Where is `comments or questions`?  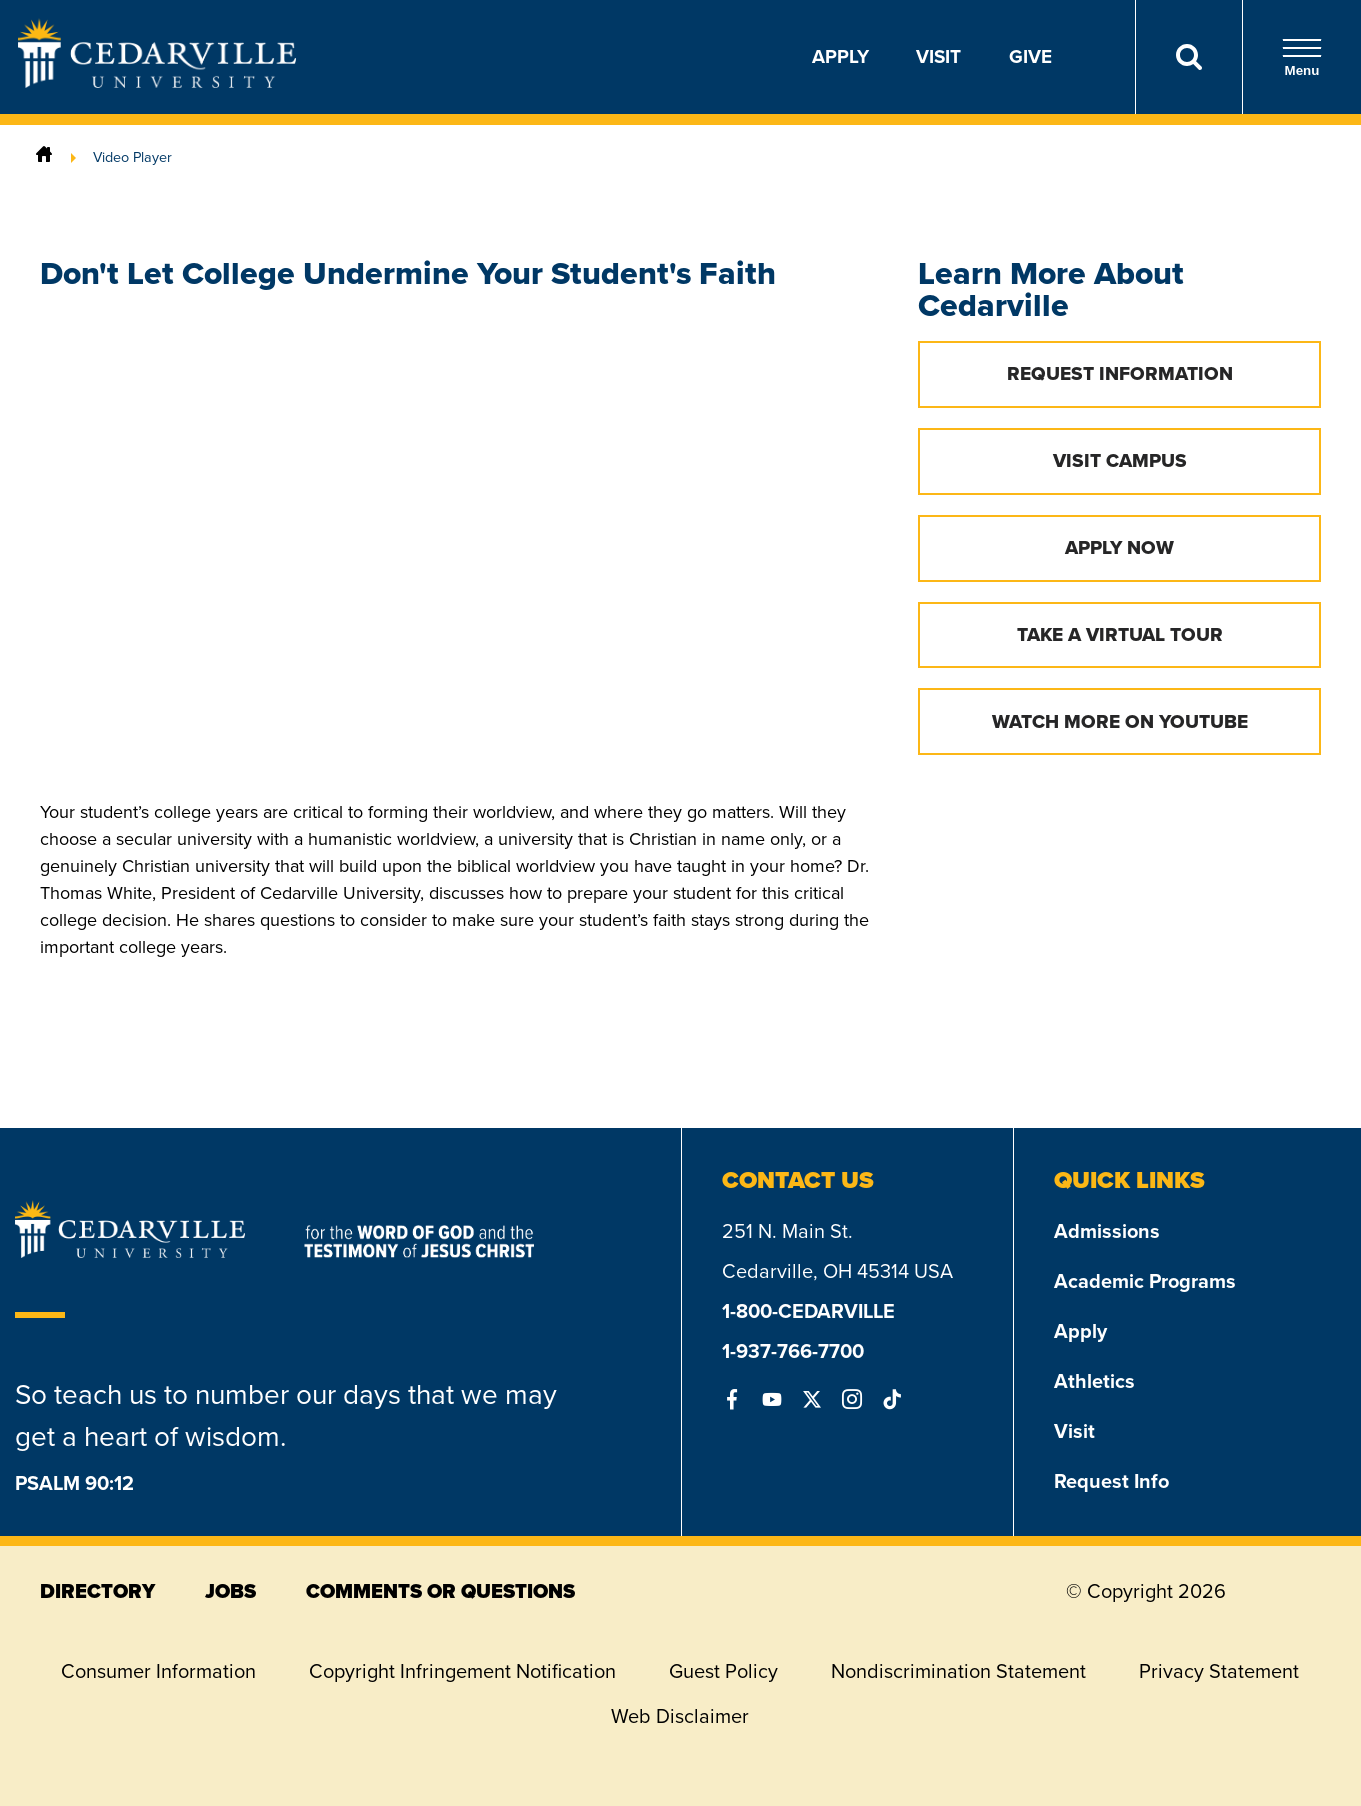 comments or questions is located at coordinates (440, 1591).